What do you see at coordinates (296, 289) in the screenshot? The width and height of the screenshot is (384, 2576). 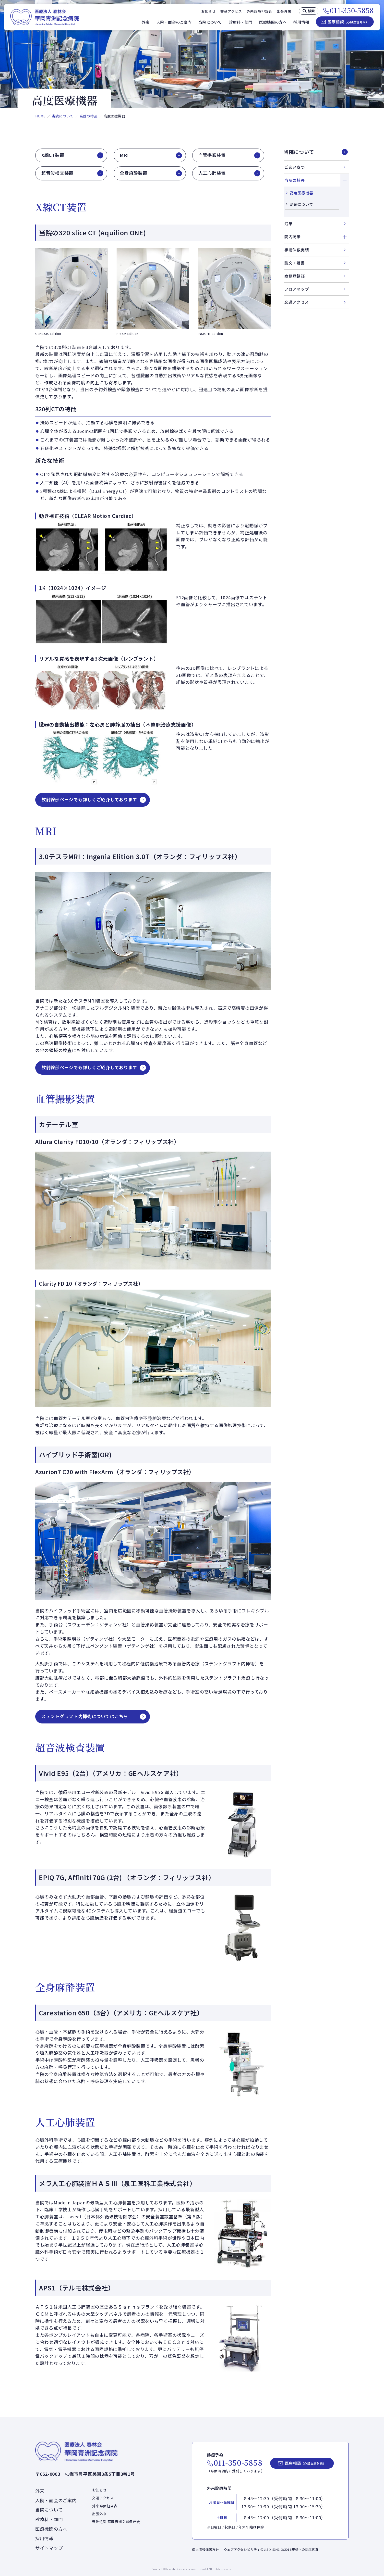 I see `フロアマップ` at bounding box center [296, 289].